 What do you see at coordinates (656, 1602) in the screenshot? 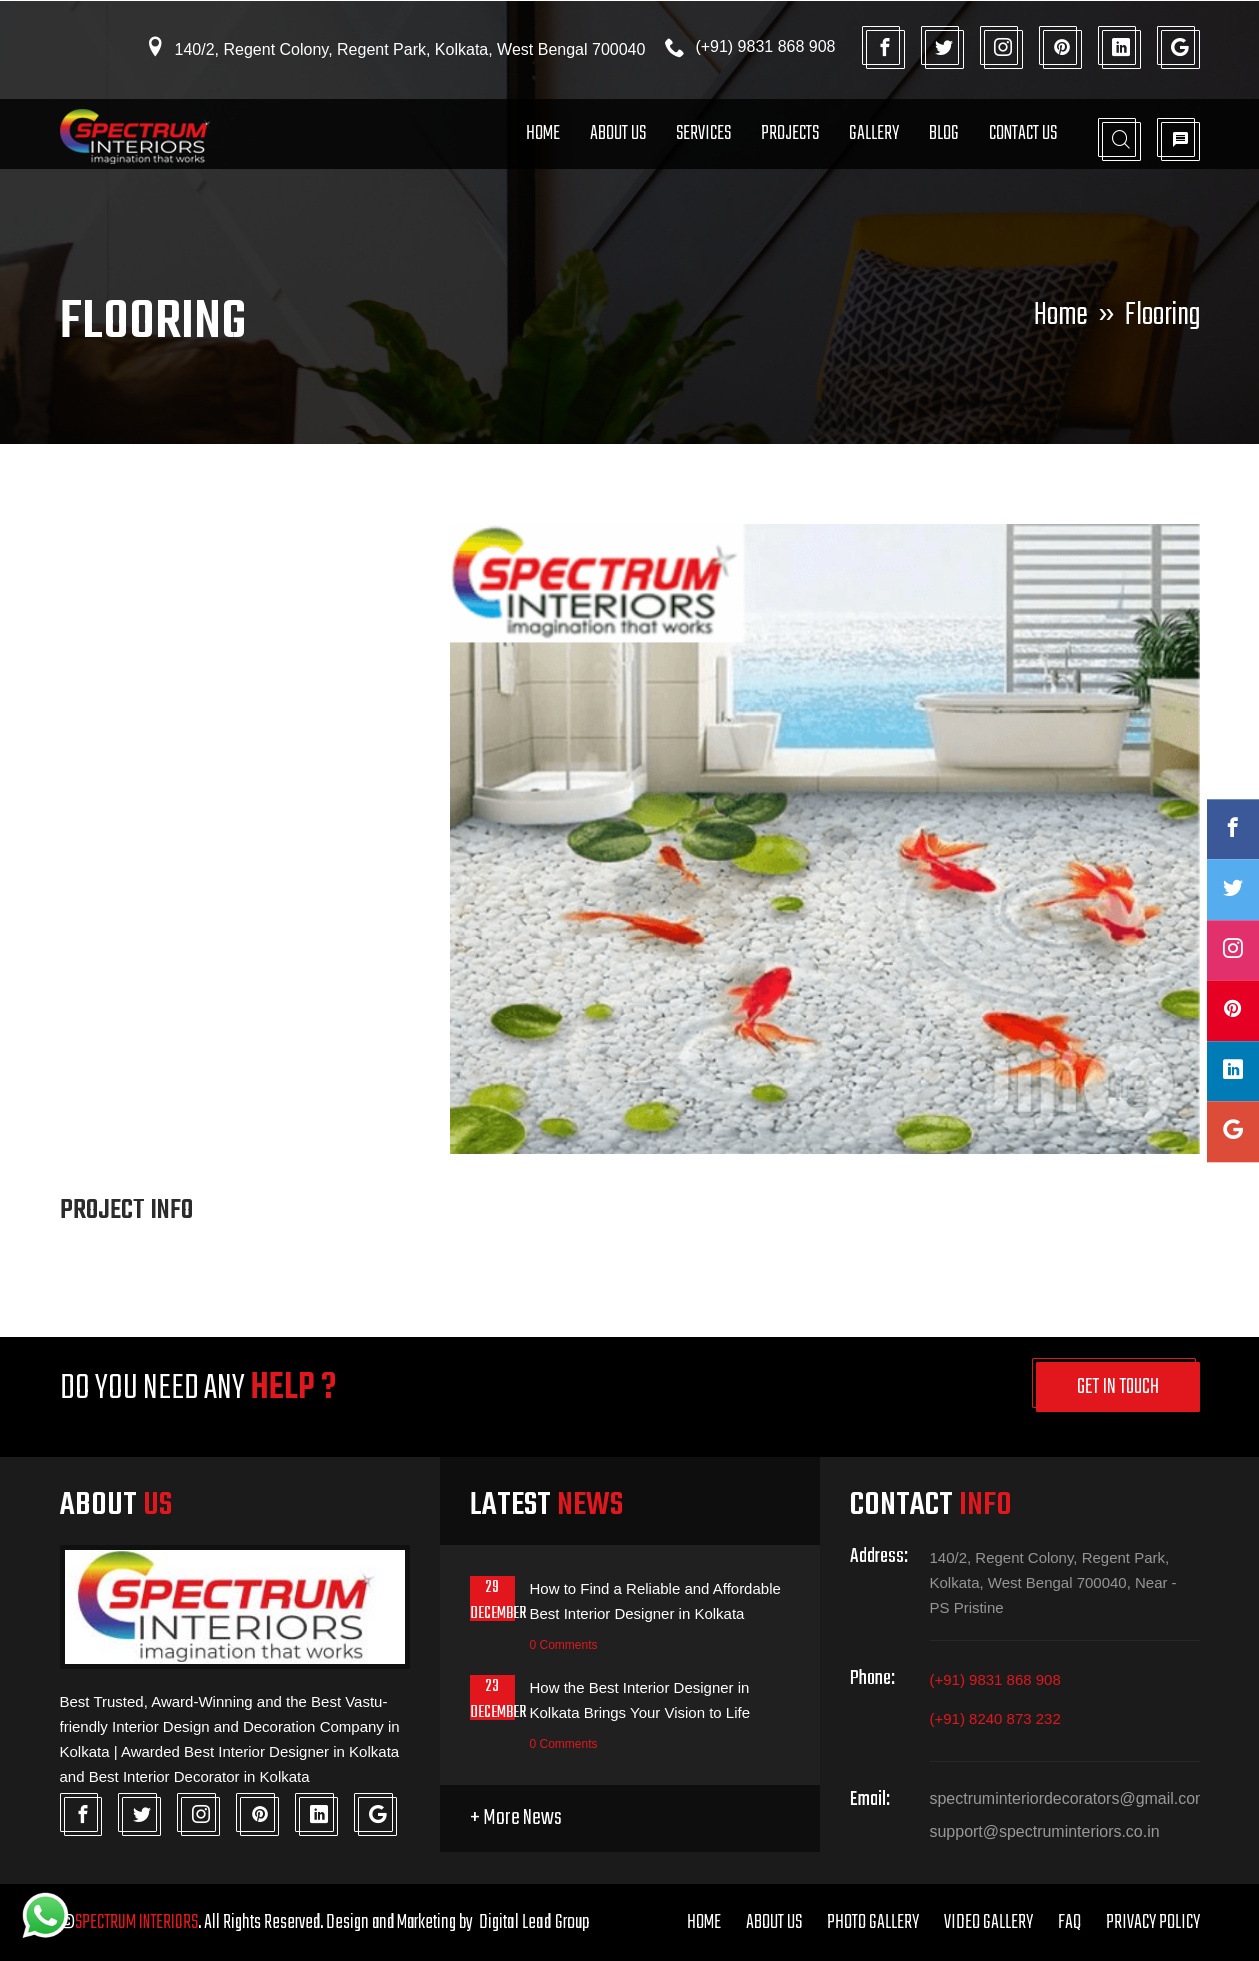
I see `How to Find a Reliable and Affordable Best Interior Designer in Kolkata` at bounding box center [656, 1602].